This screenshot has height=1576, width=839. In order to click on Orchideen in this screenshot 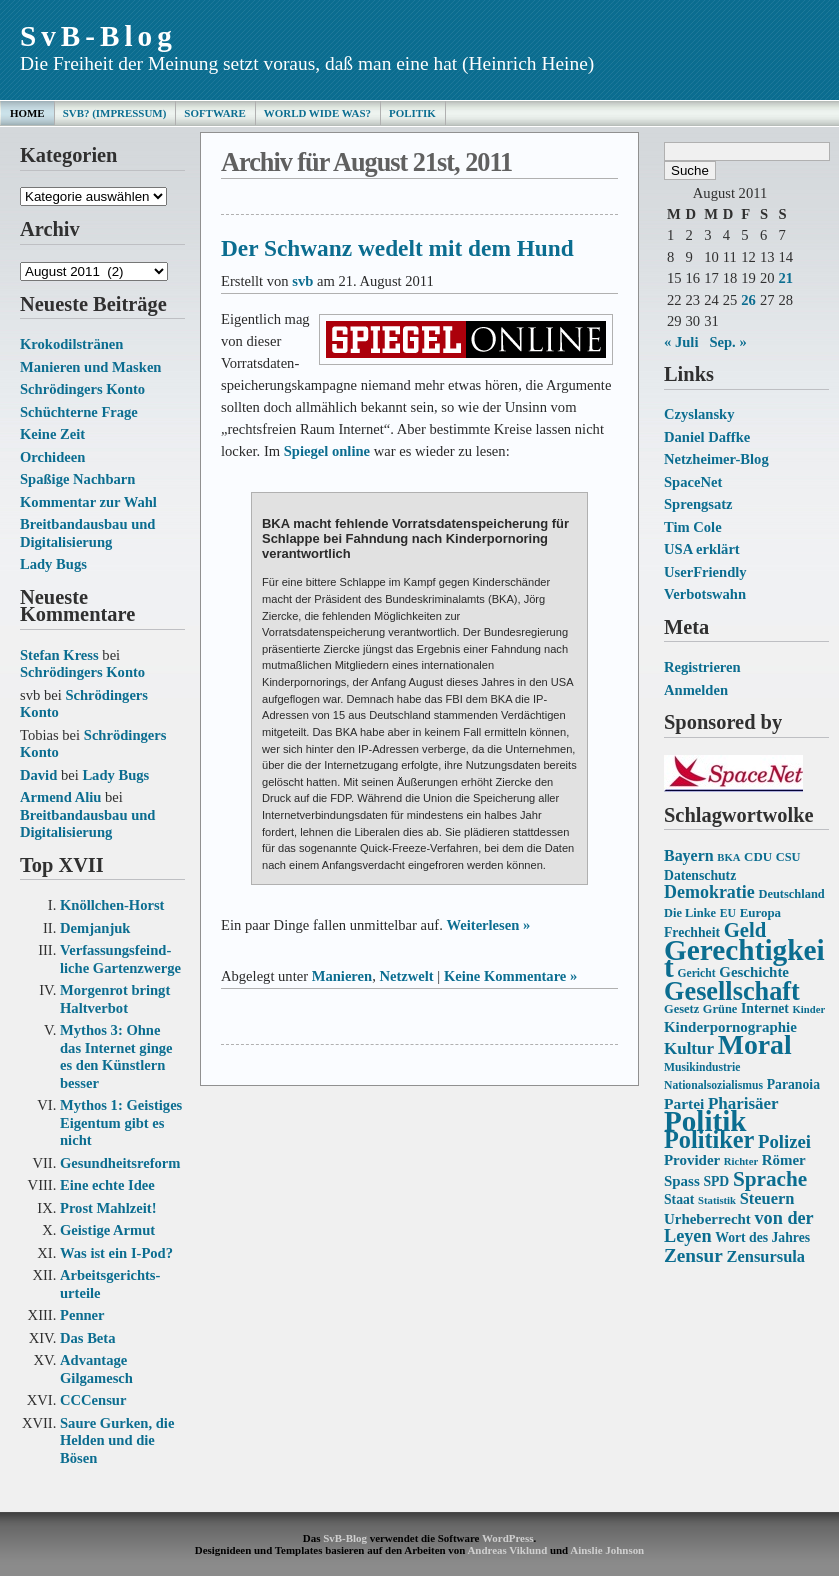, I will do `click(52, 457)`.